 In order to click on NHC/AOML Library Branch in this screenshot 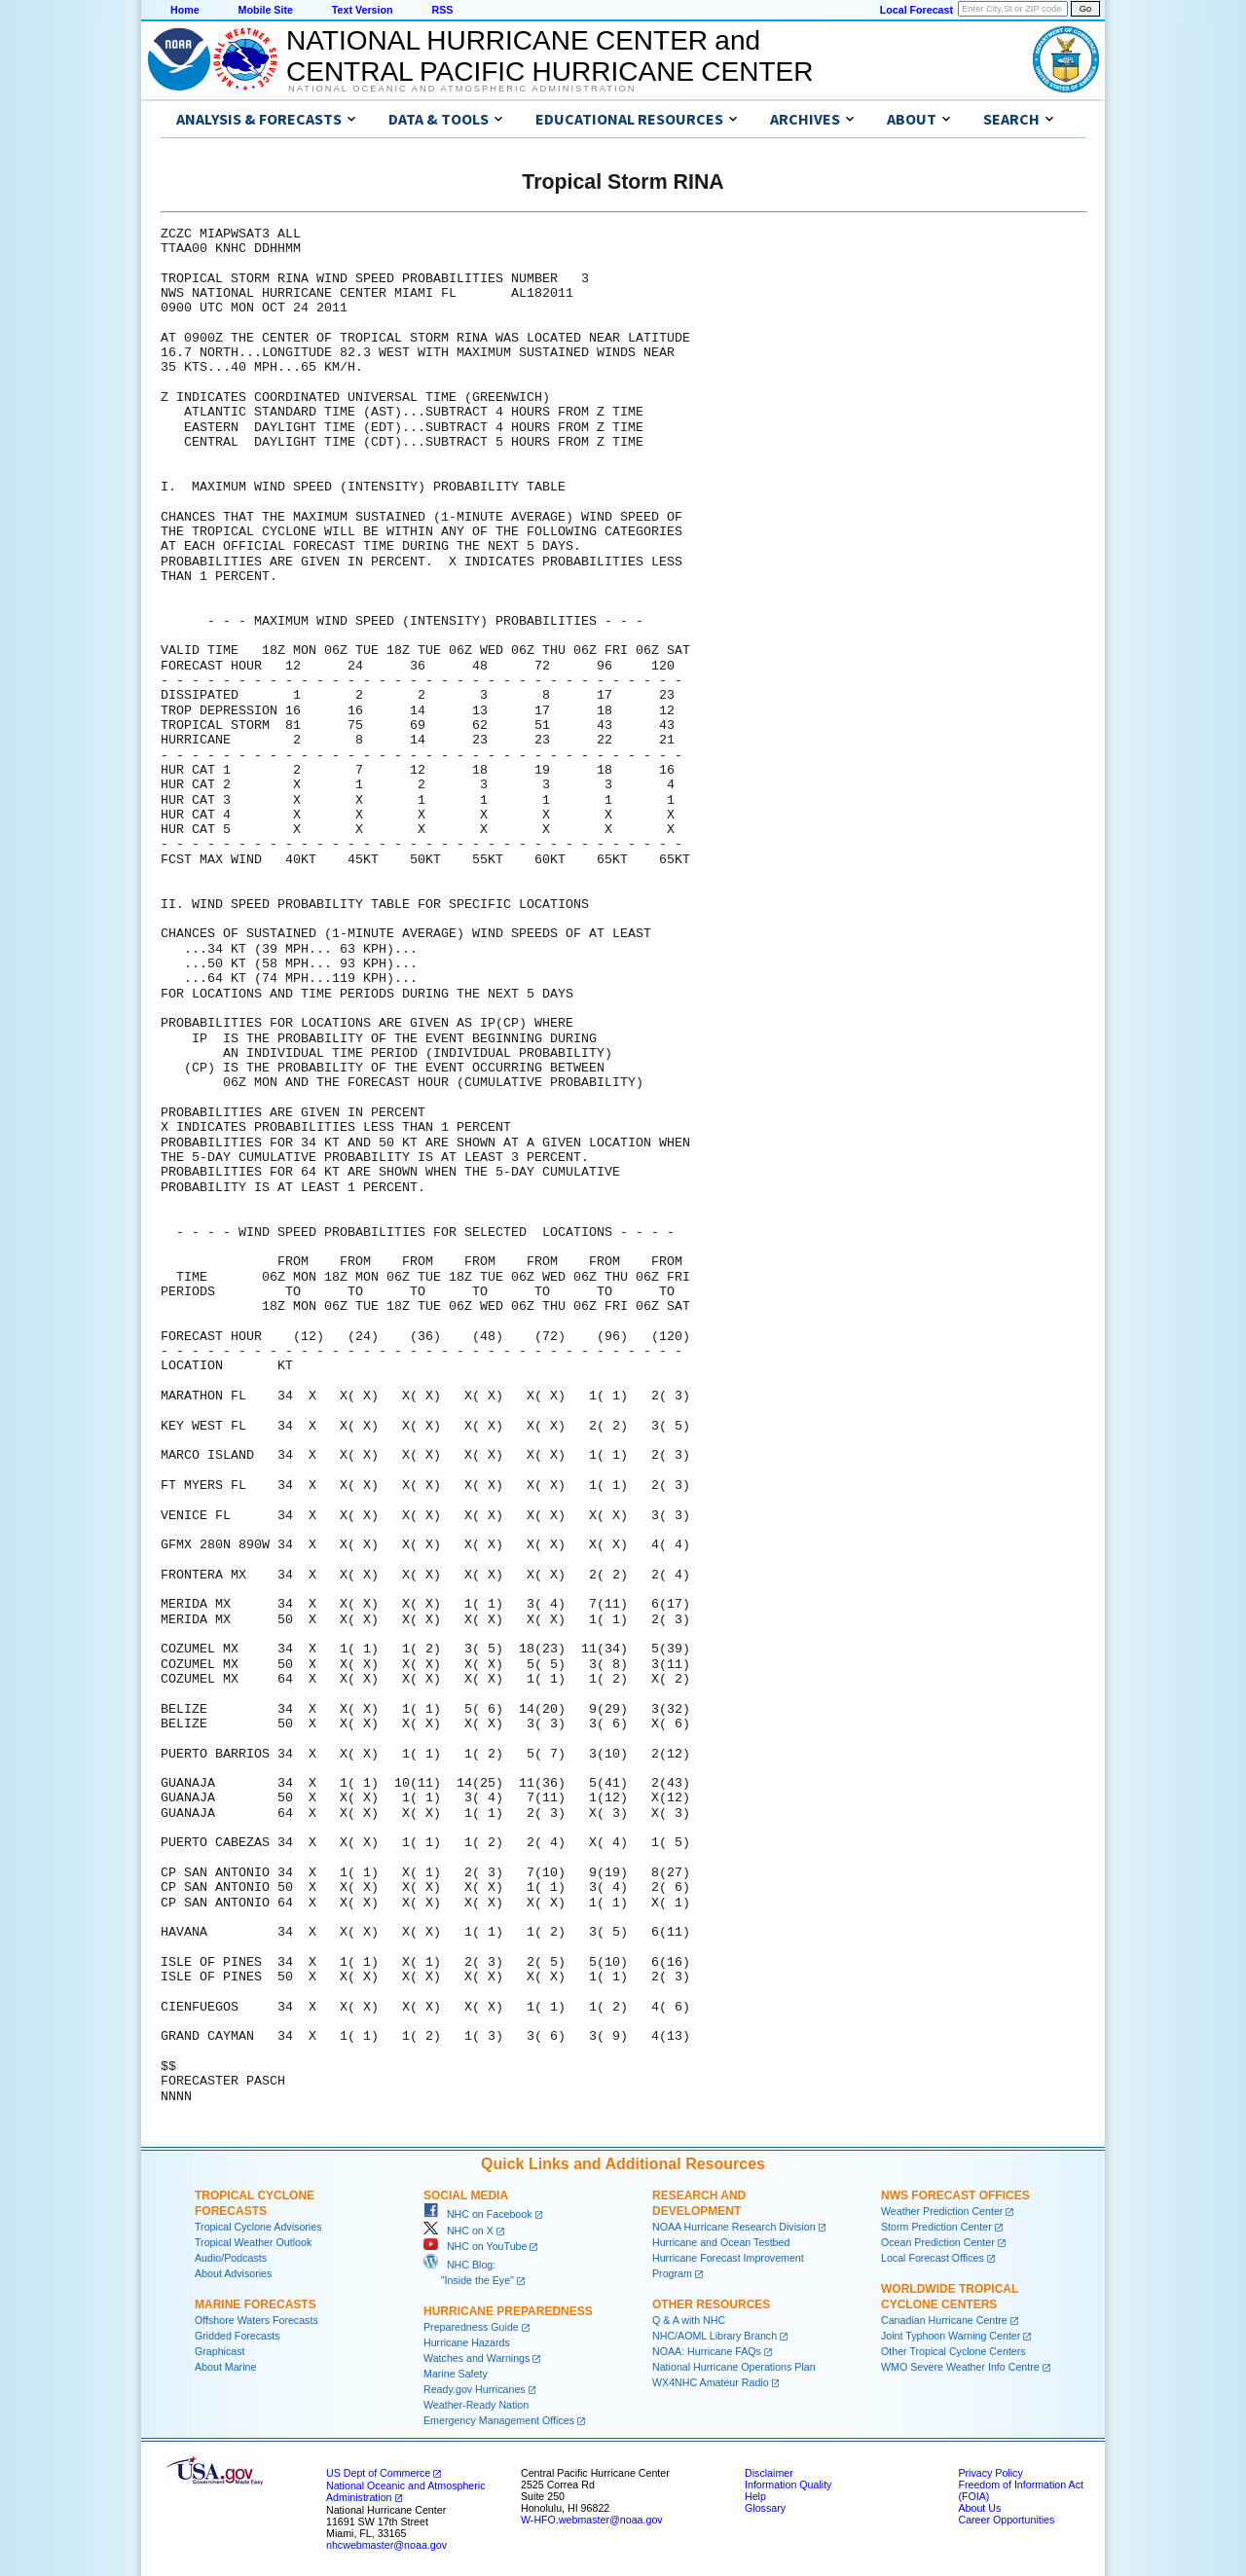, I will do `click(714, 2335)`.